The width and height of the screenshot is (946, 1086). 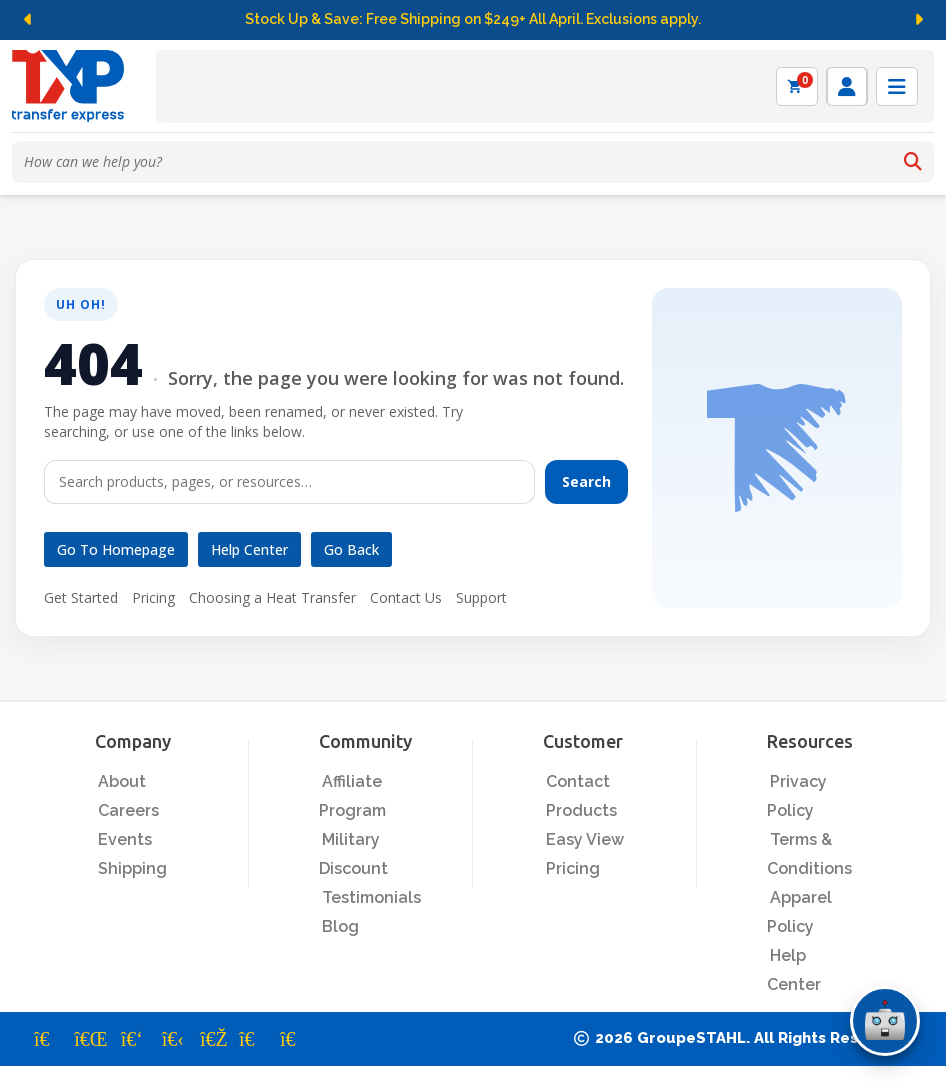 What do you see at coordinates (351, 549) in the screenshot?
I see `Go Back` at bounding box center [351, 549].